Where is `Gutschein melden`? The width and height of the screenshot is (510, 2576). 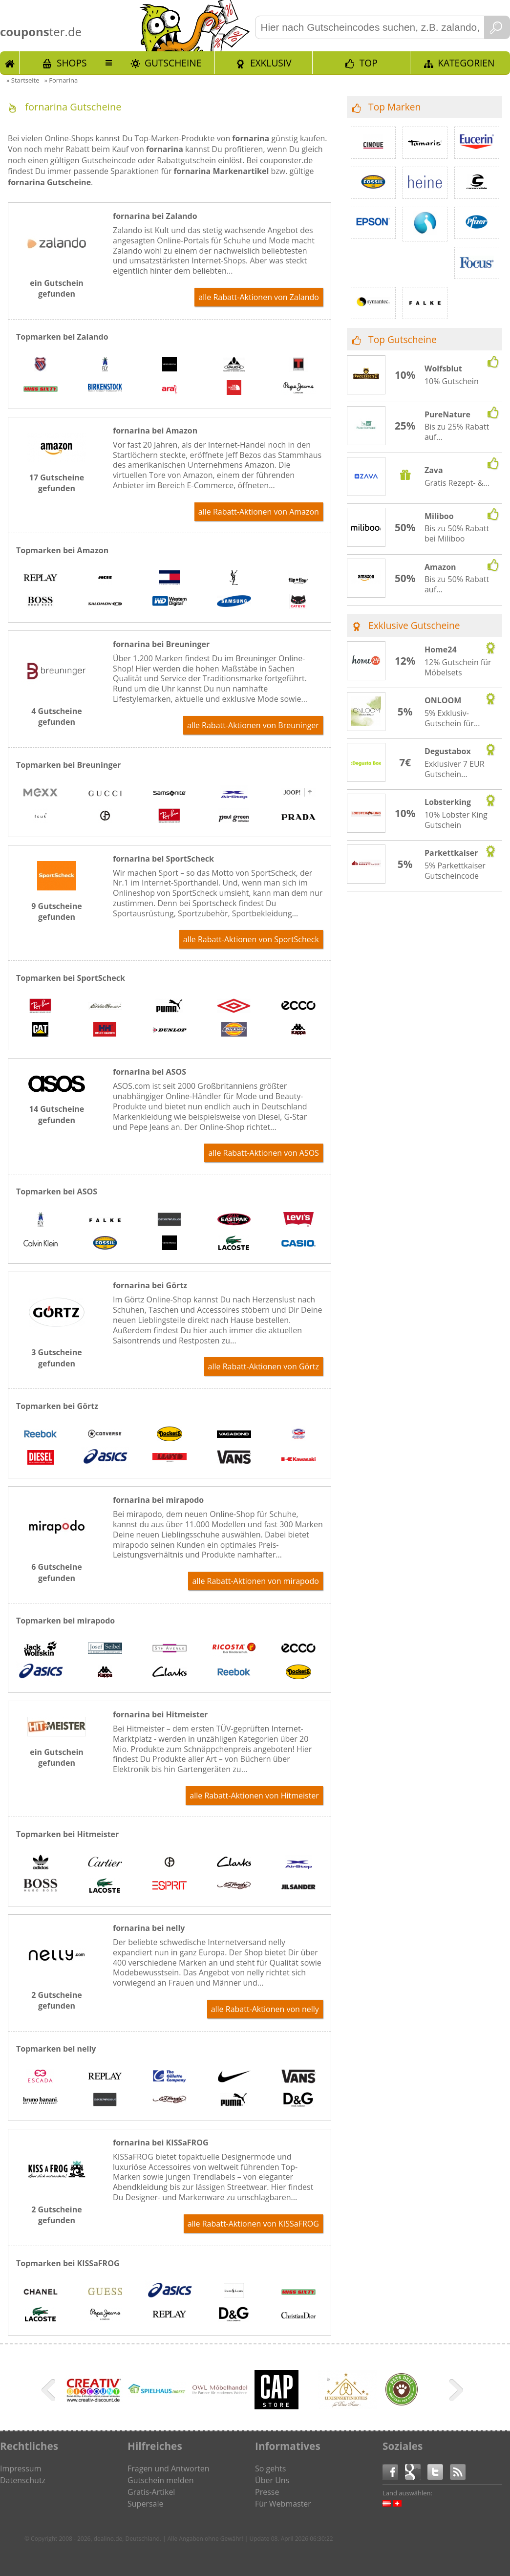 Gutschein melden is located at coordinates (161, 2480).